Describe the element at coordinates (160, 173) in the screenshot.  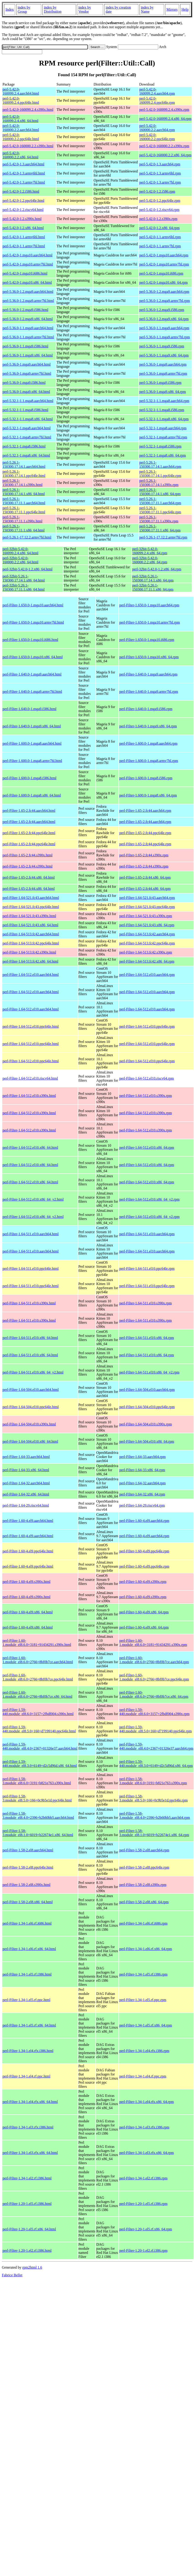
I see `perl-5.42.0-1.3.armv6hl.rpm` at that location.